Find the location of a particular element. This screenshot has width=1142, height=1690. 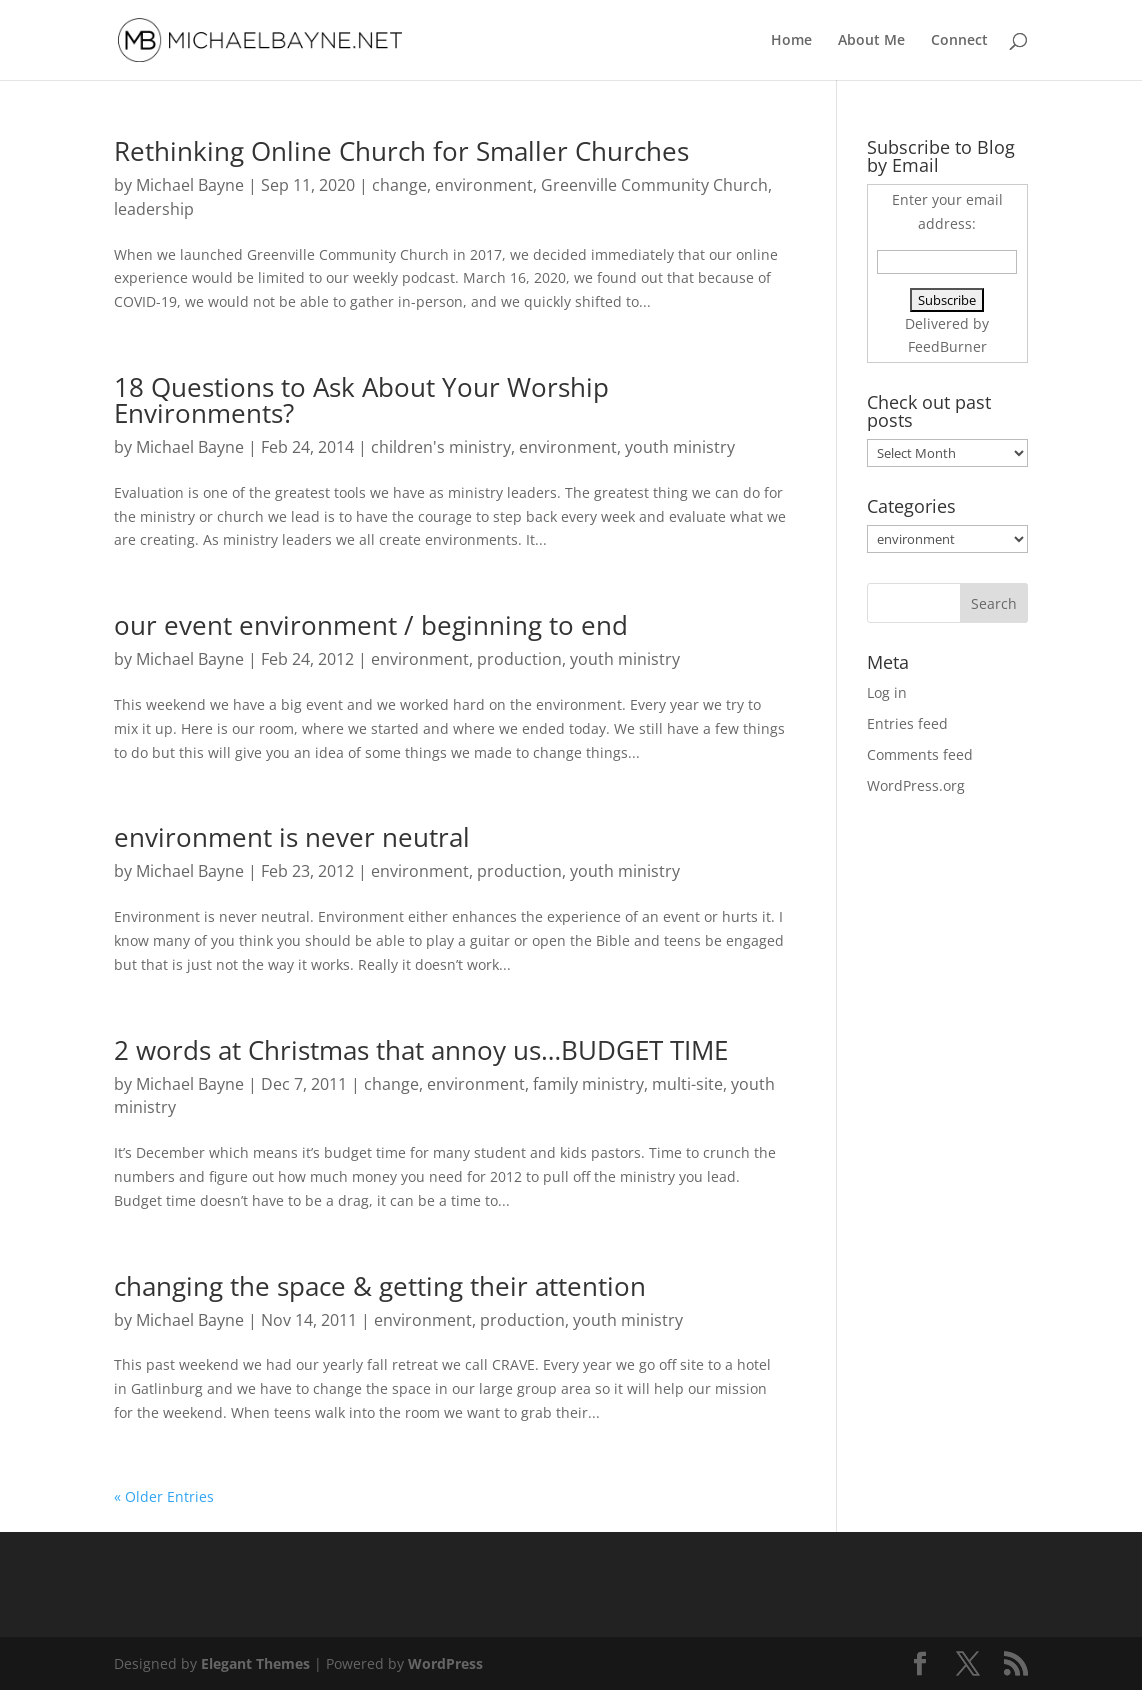

Log in is located at coordinates (887, 692).